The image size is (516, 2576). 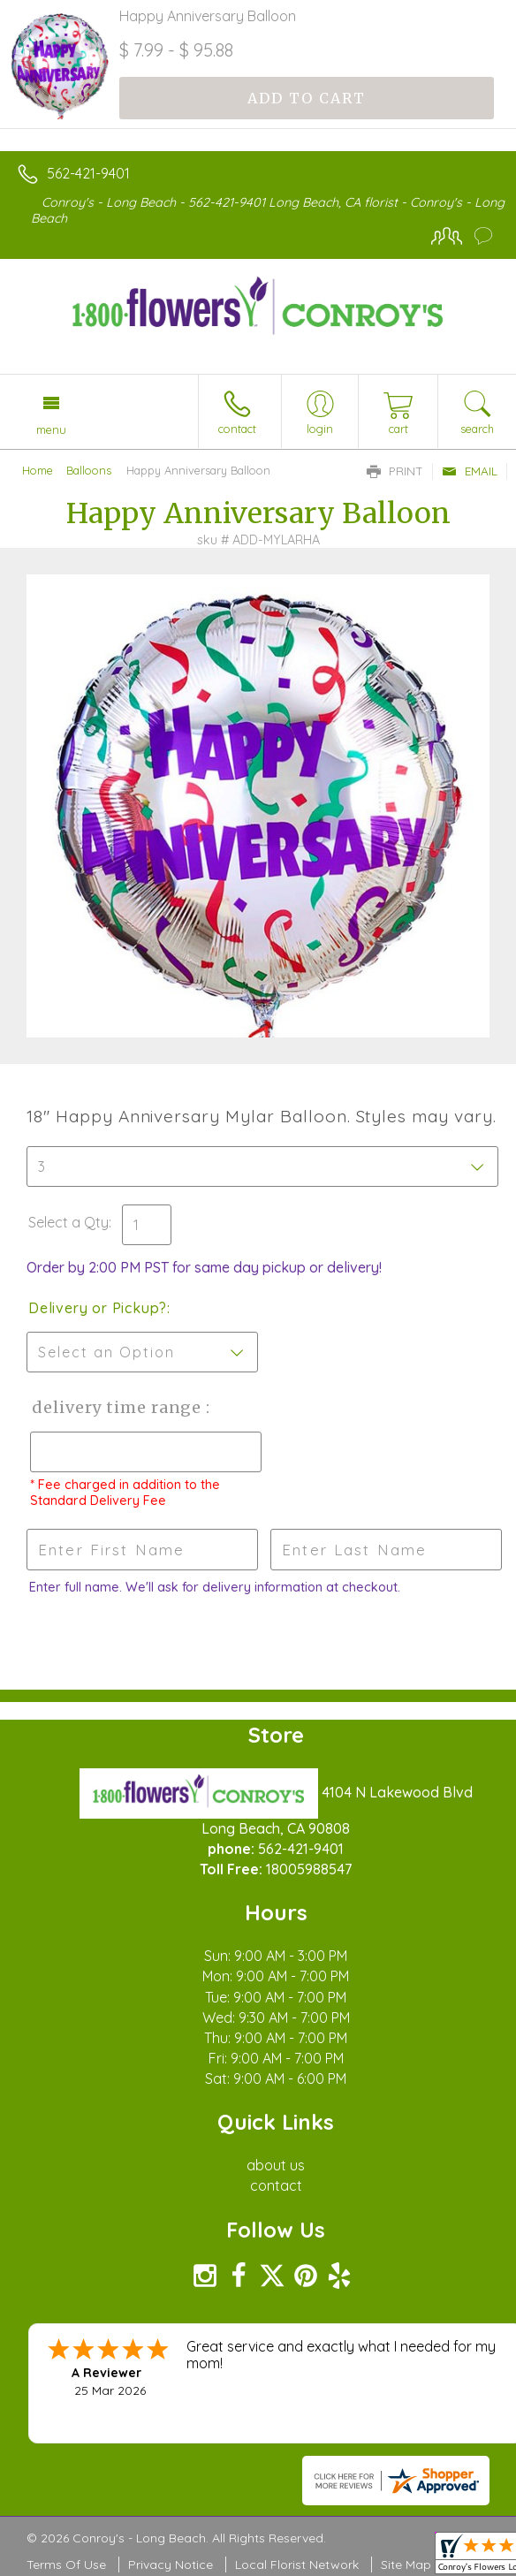 What do you see at coordinates (297, 2564) in the screenshot?
I see `Local Florist Network` at bounding box center [297, 2564].